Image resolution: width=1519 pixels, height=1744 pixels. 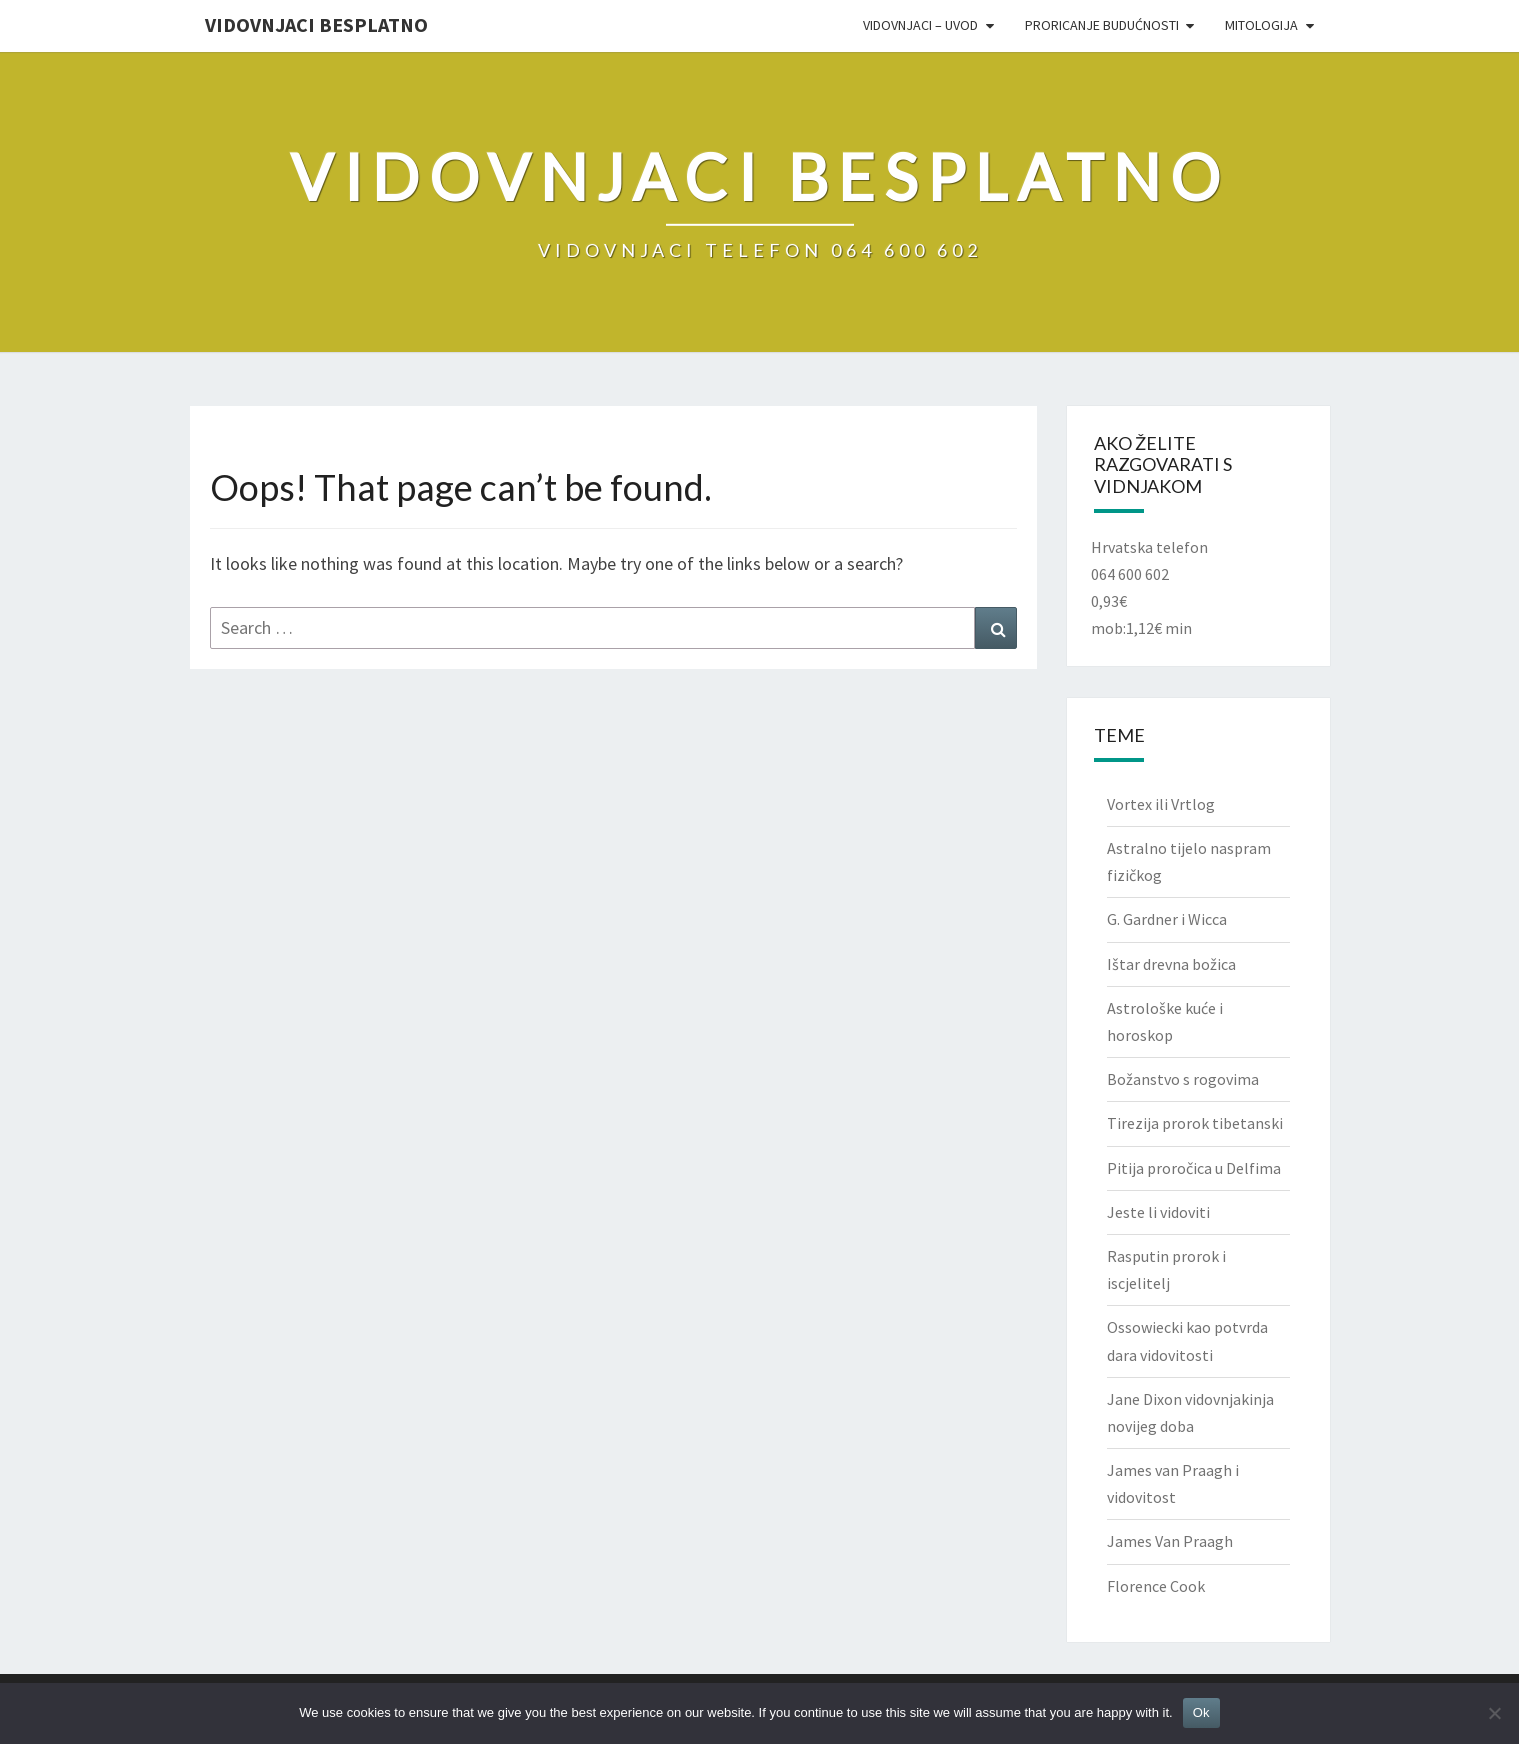 I want to click on Ok, so click(x=1201, y=1712).